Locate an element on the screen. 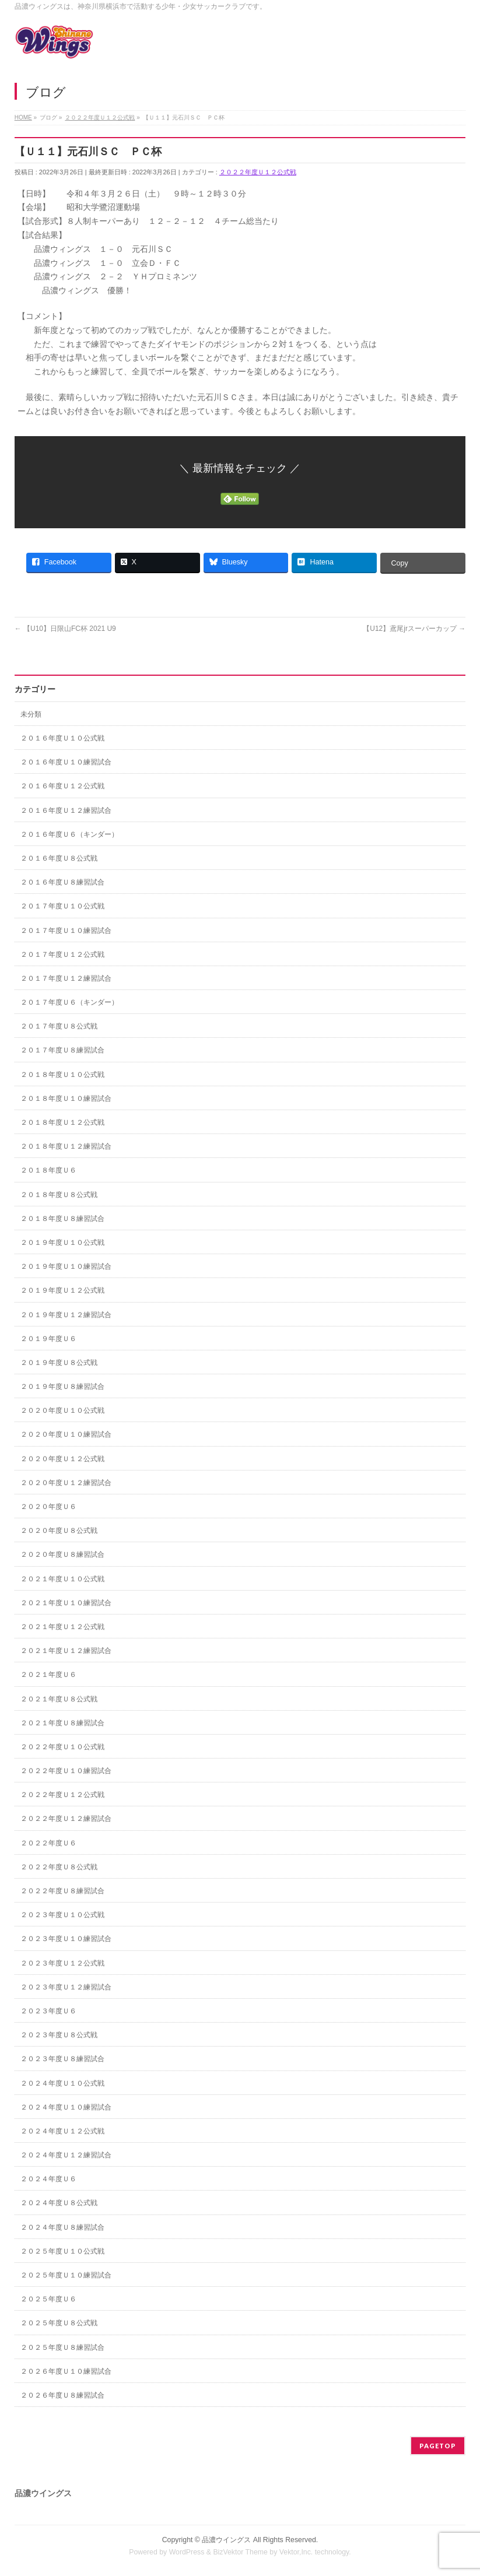  BizVektor Theme is located at coordinates (240, 2552).